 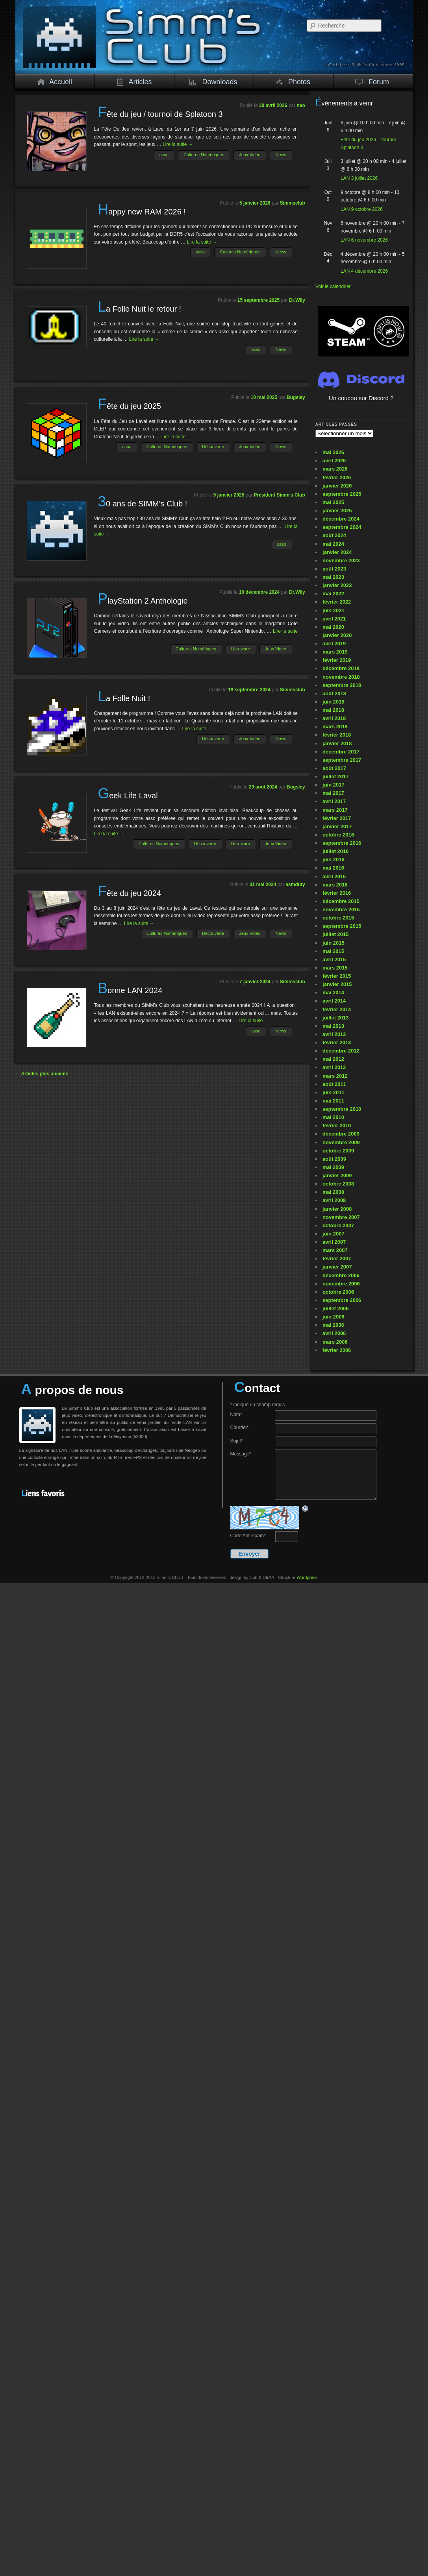 I want to click on septembre 2010, so click(x=341, y=1109).